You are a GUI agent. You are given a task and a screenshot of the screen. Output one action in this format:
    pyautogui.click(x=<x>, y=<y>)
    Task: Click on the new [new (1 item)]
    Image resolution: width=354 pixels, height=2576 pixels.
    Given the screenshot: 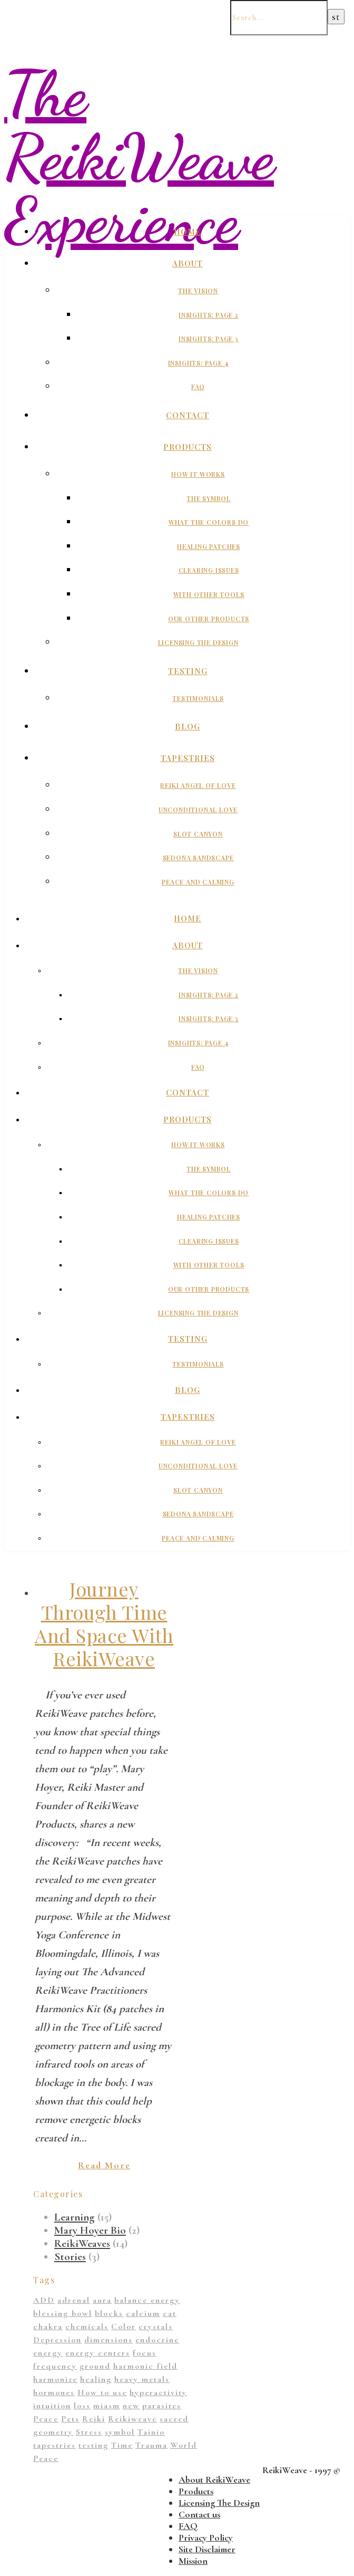 What is the action you would take?
    pyautogui.click(x=131, y=2405)
    